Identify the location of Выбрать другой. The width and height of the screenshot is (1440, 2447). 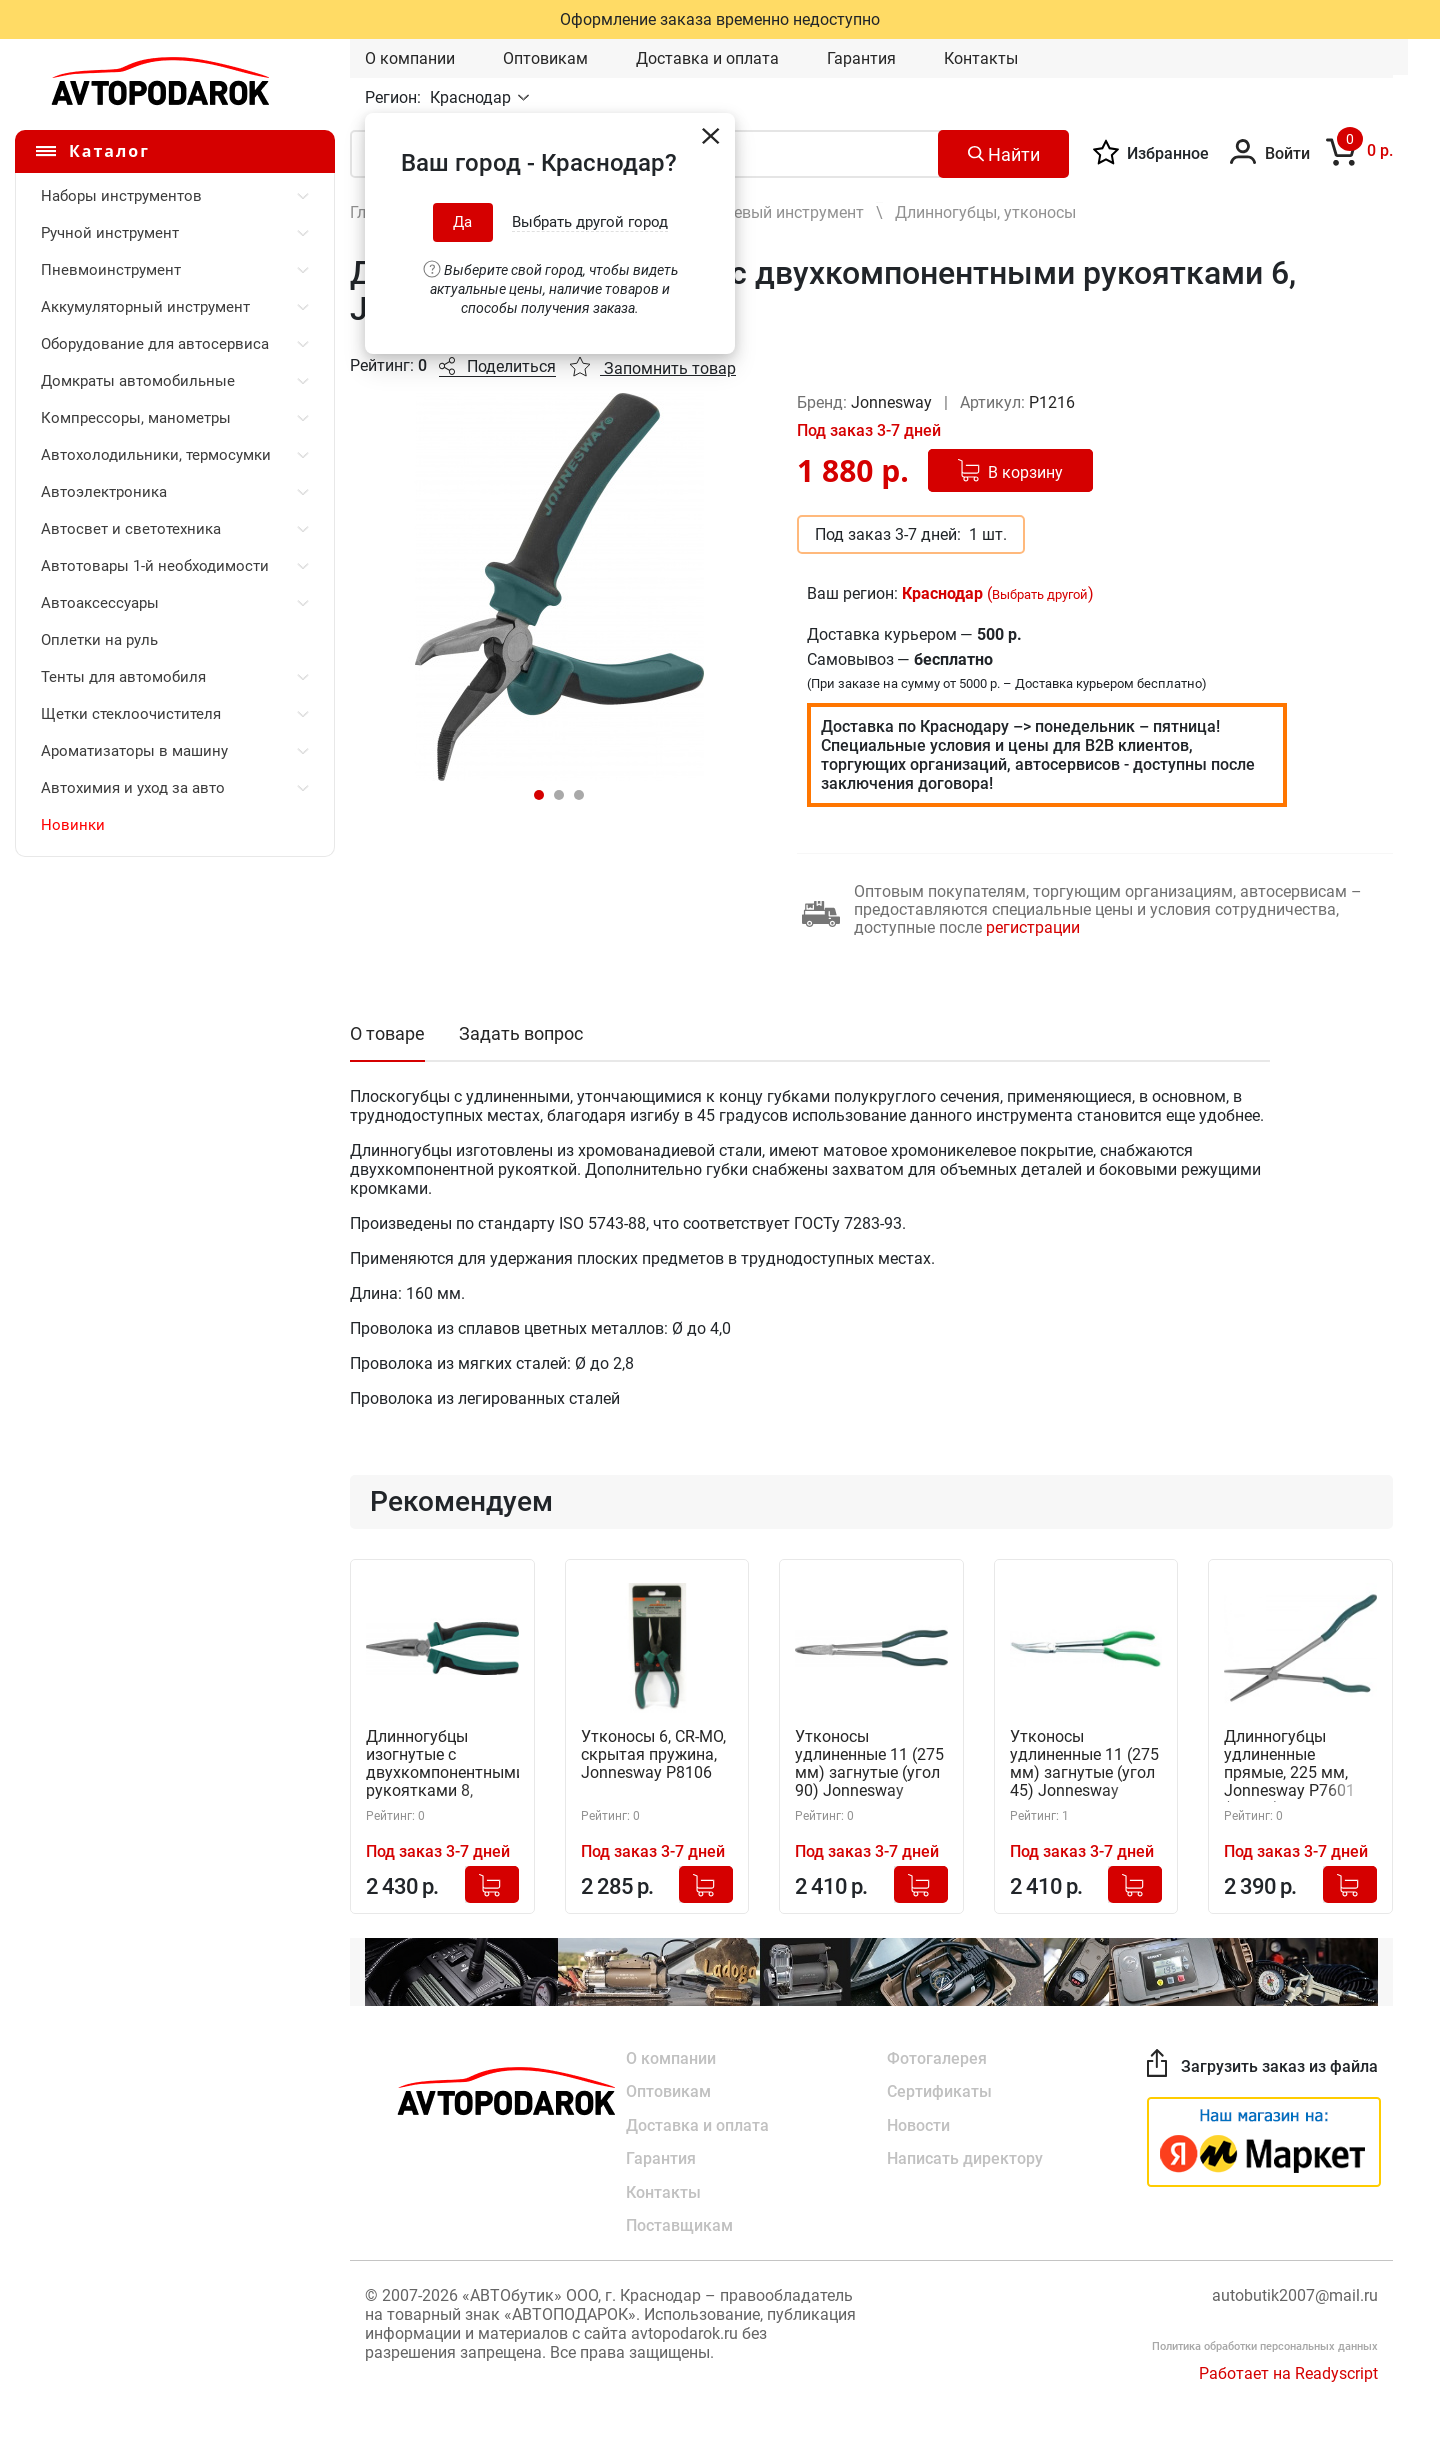
(1040, 594).